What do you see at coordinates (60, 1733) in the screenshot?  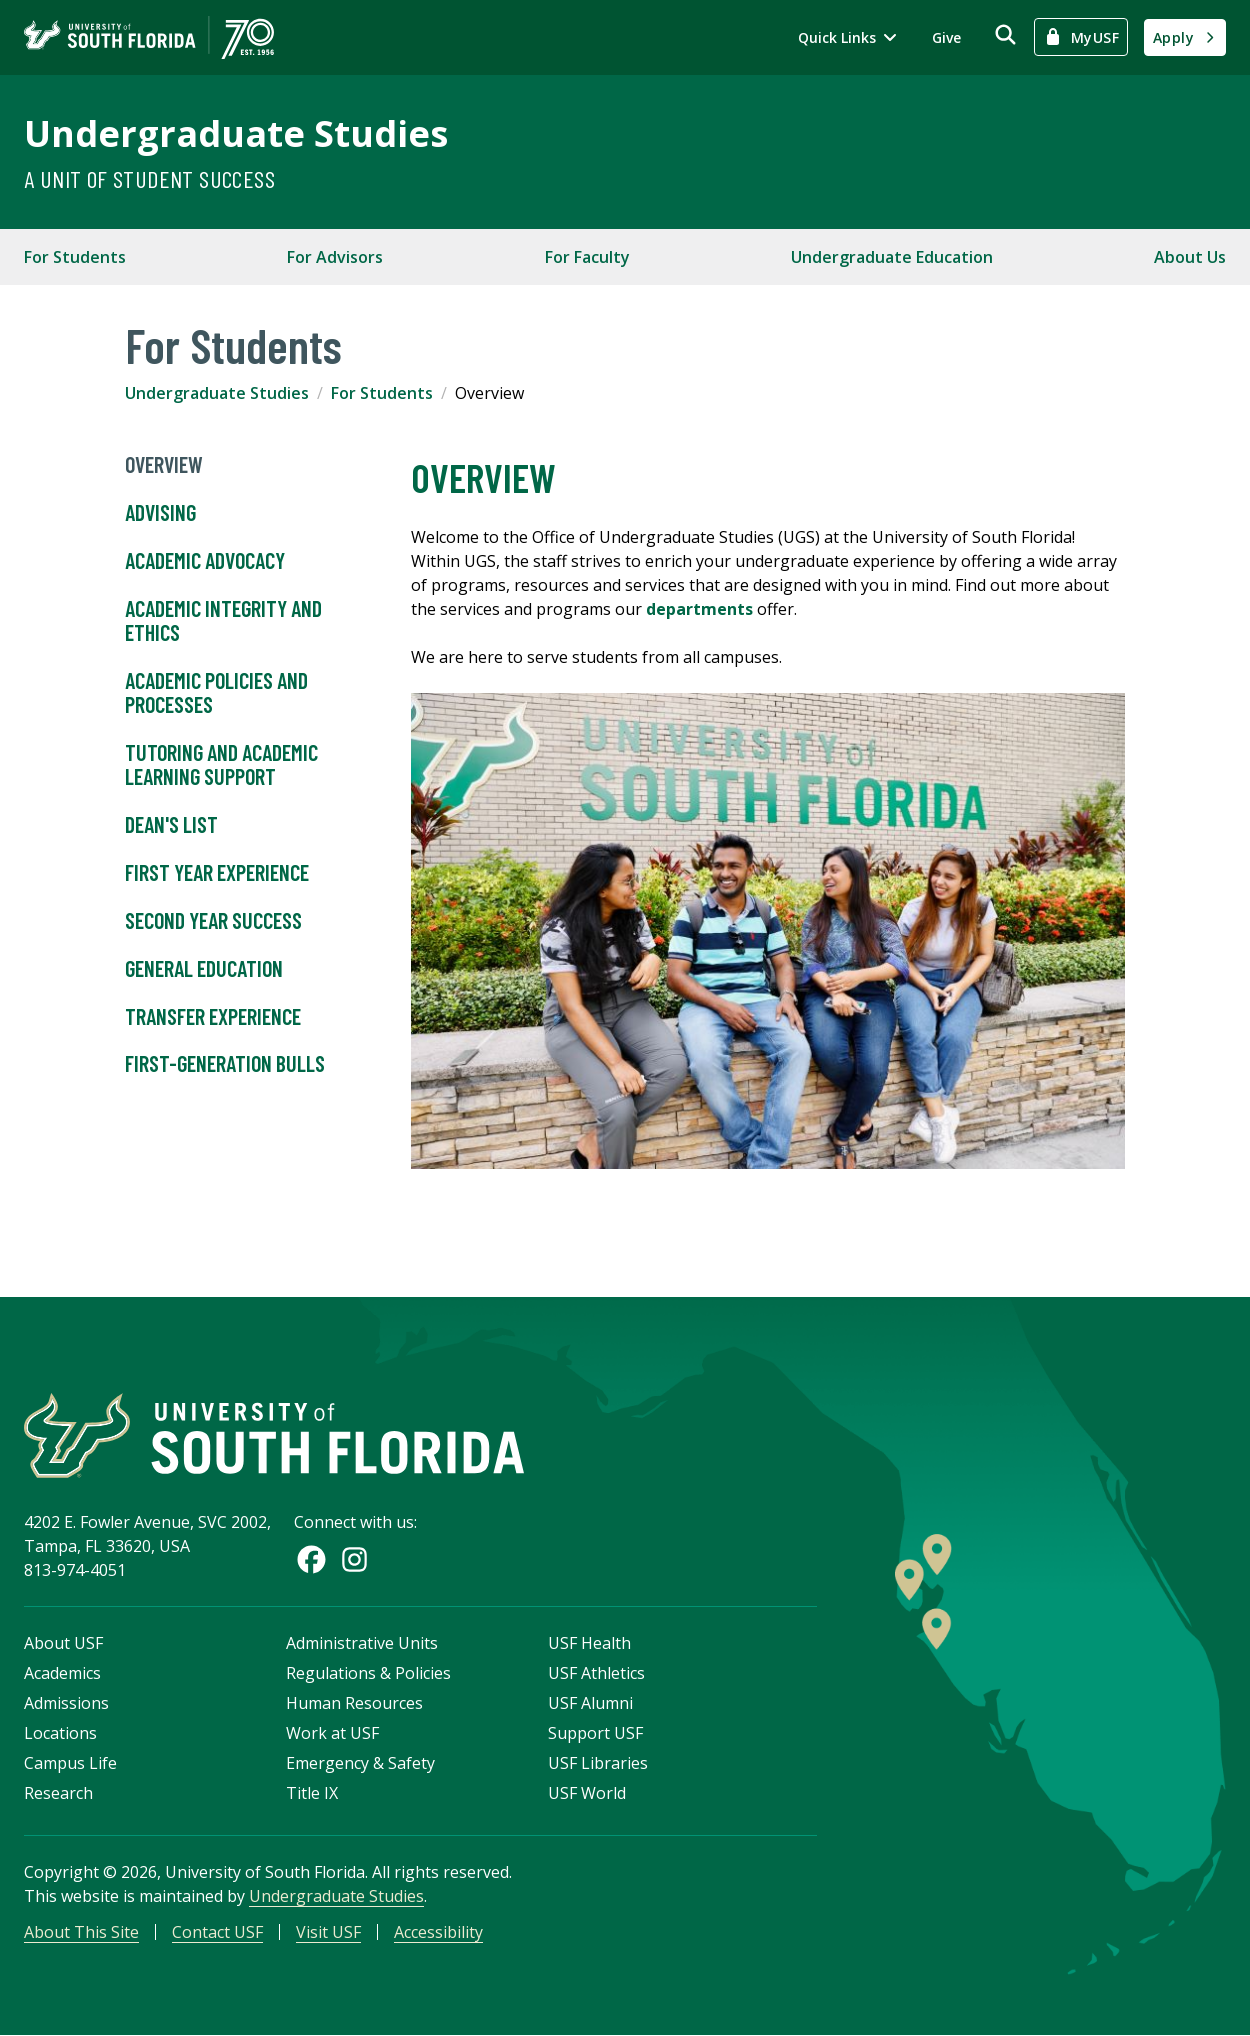 I see `Locations` at bounding box center [60, 1733].